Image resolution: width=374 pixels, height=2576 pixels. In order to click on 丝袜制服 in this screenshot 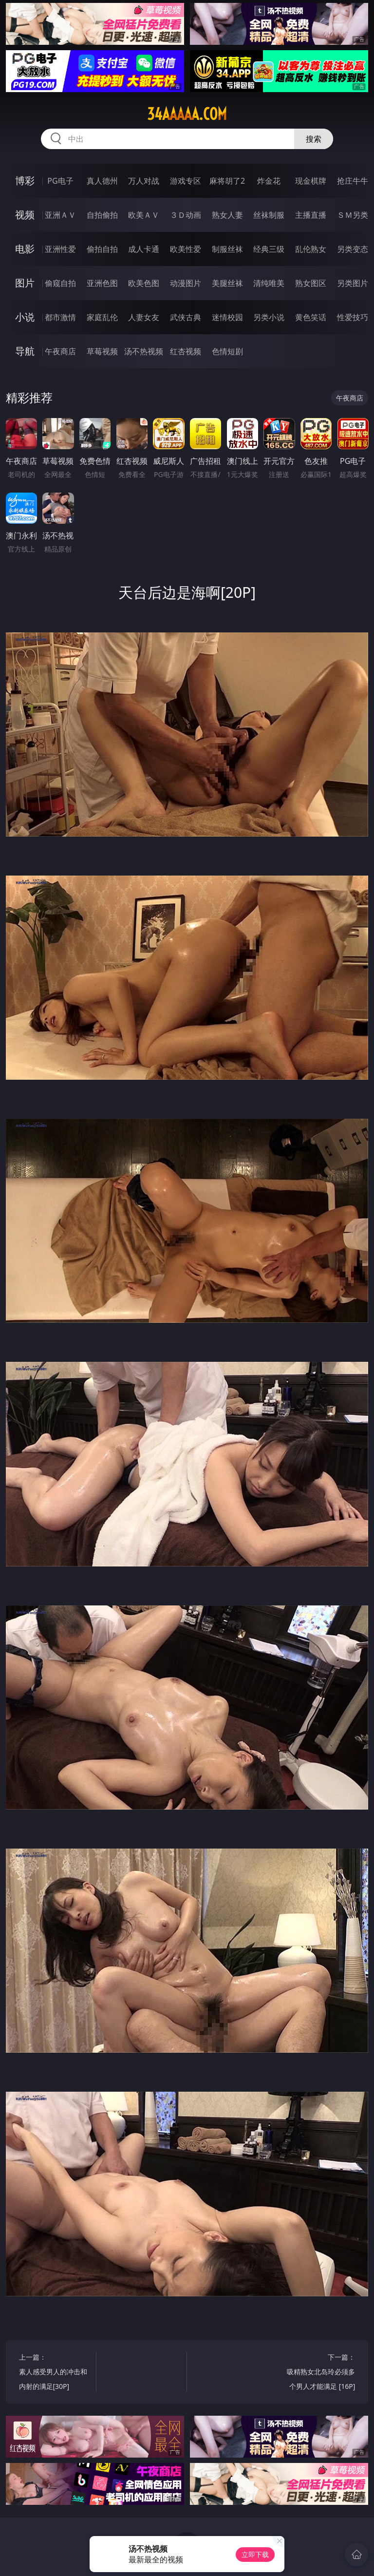, I will do `click(268, 215)`.